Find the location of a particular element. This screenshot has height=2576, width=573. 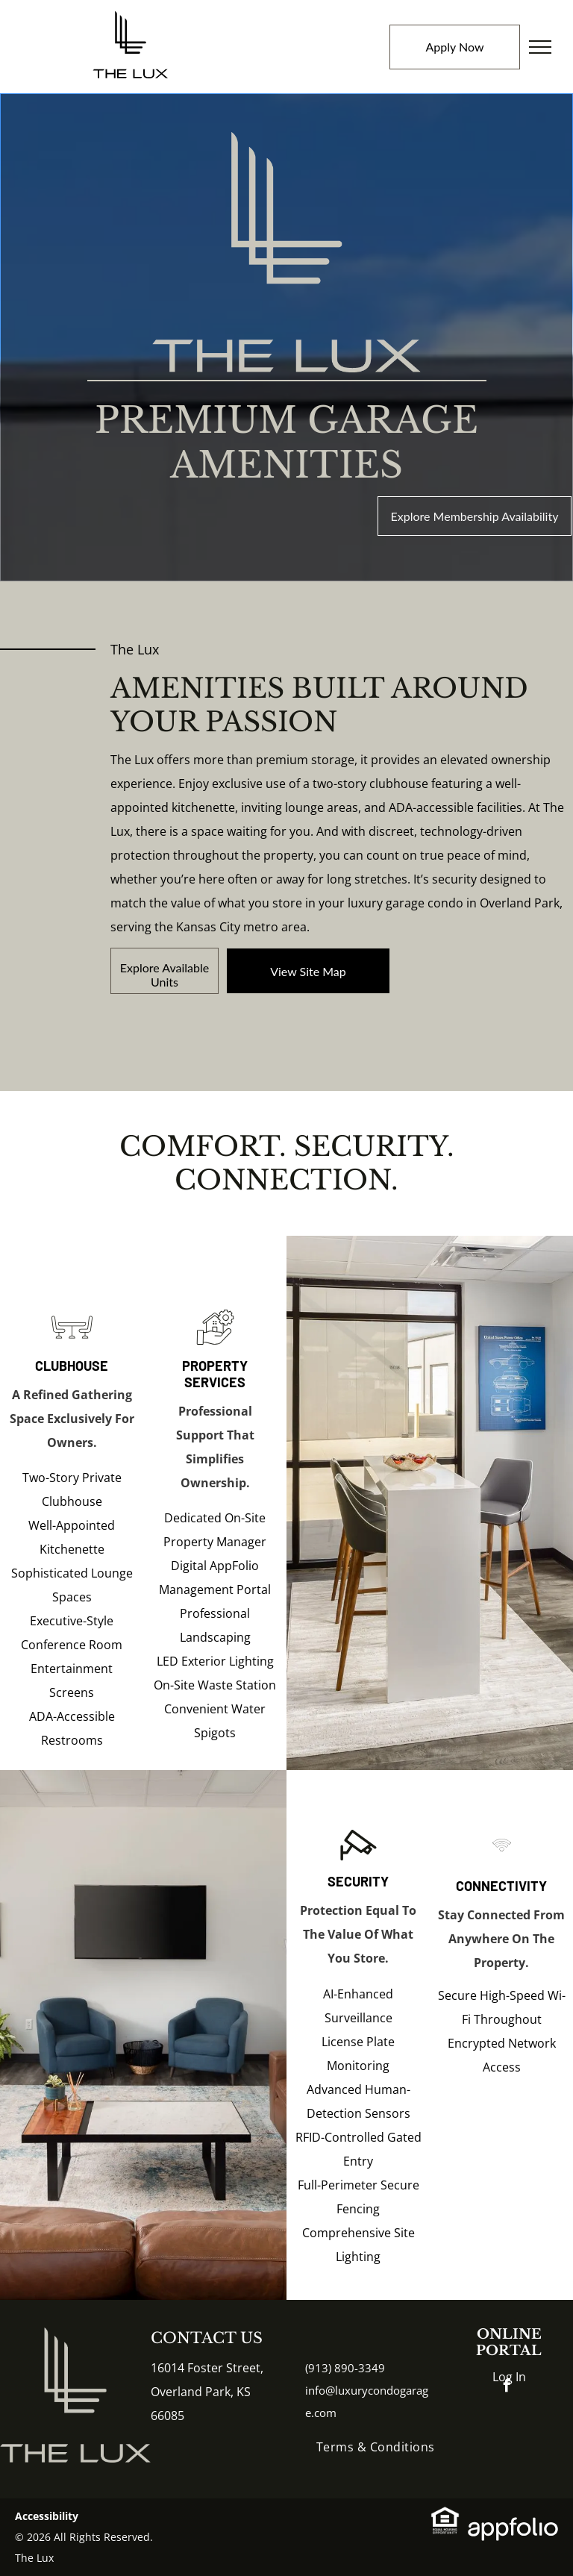

[Hand holding house and gear icon, representing home repair or real estate service.] is located at coordinates (215, 1343).